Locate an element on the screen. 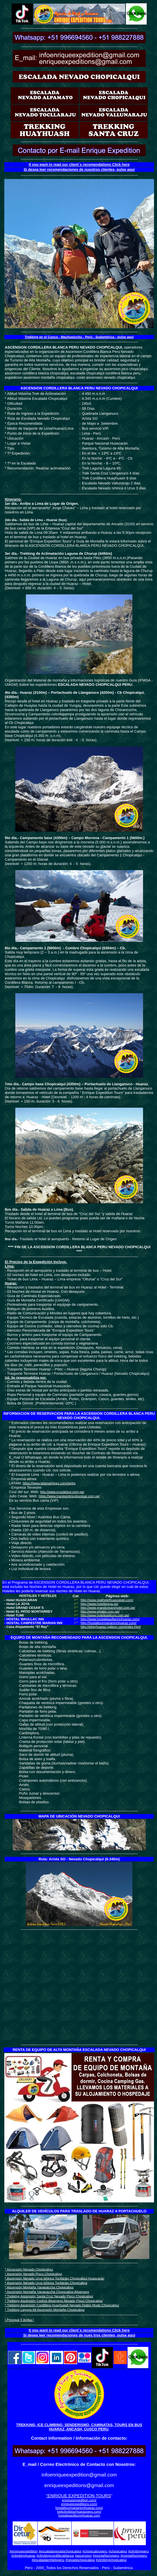  * Ascensión Montaña Yanapaccha Chopicalqui Alpamayo is located at coordinates (47, 2292).